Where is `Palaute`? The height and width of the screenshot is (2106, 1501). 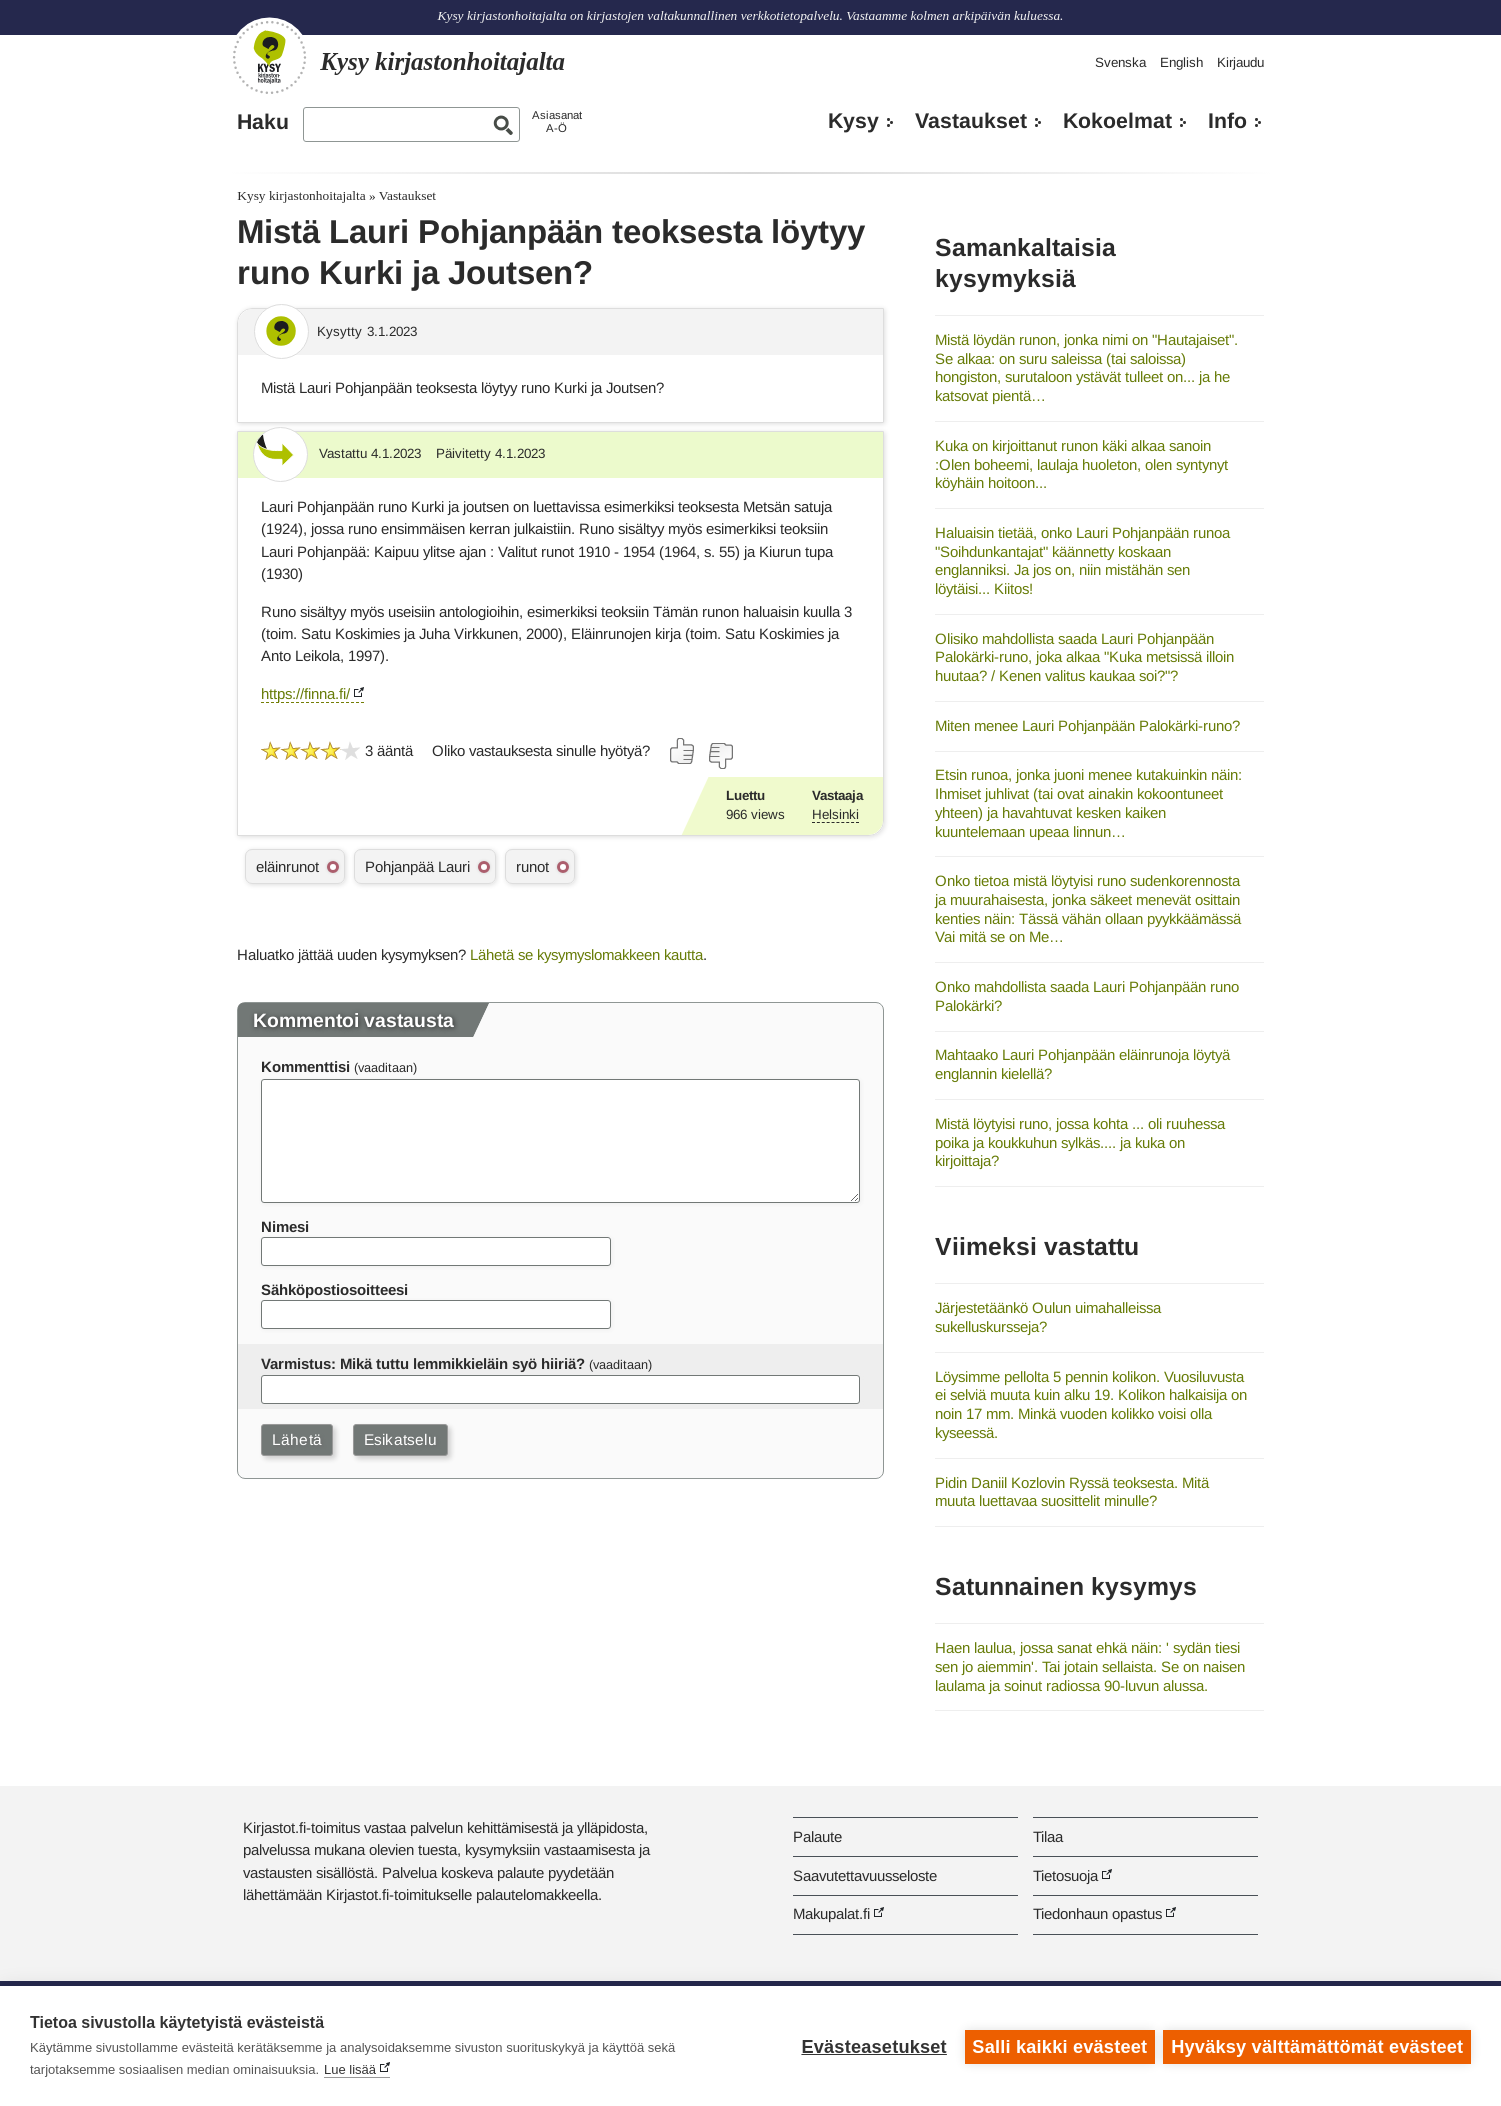
Palaute is located at coordinates (817, 1836).